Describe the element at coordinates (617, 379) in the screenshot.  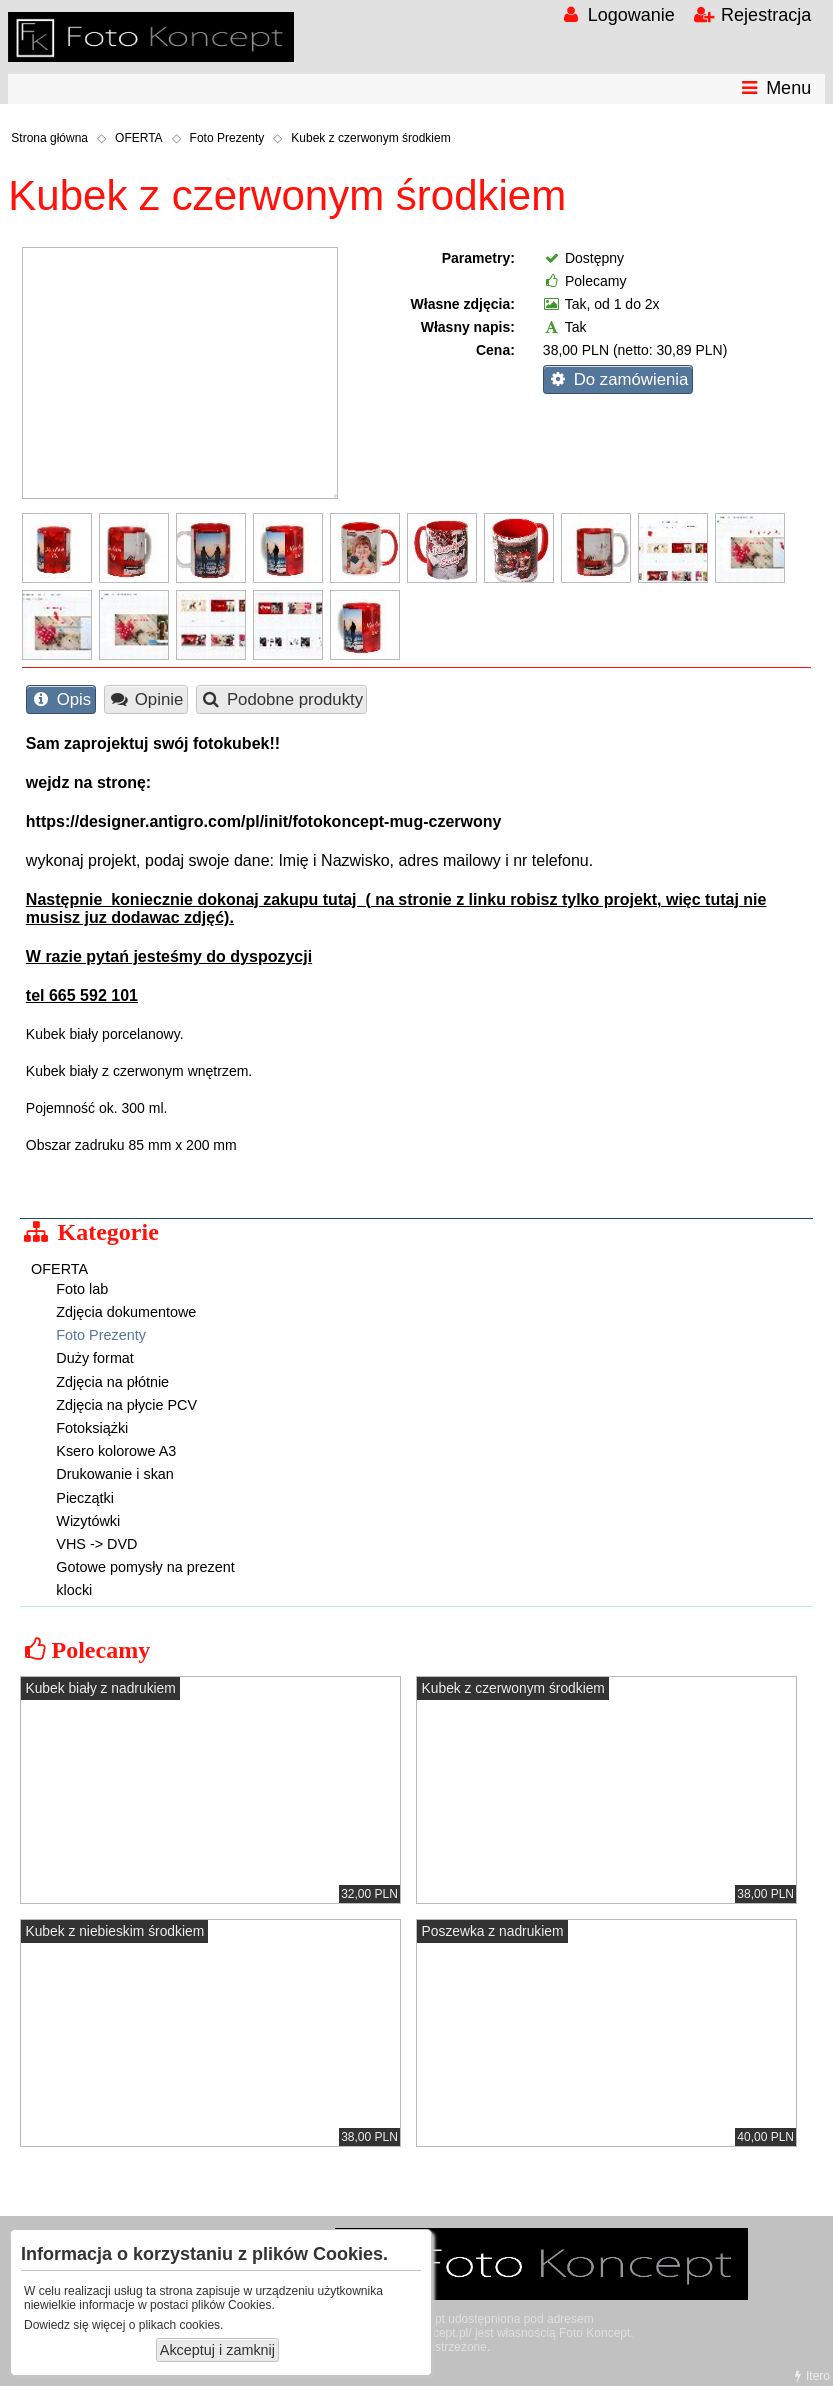
I see `Do zamówienia` at that location.